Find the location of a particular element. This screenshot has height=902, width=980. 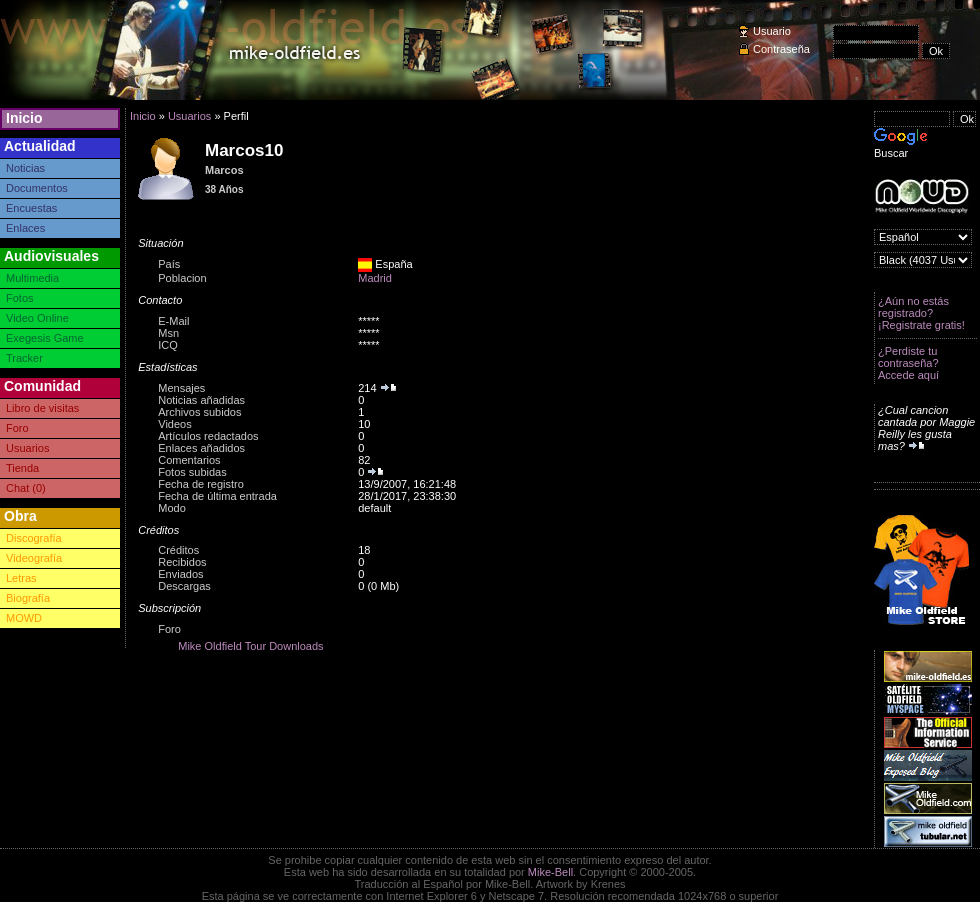

Comentarios is located at coordinates (189, 460).